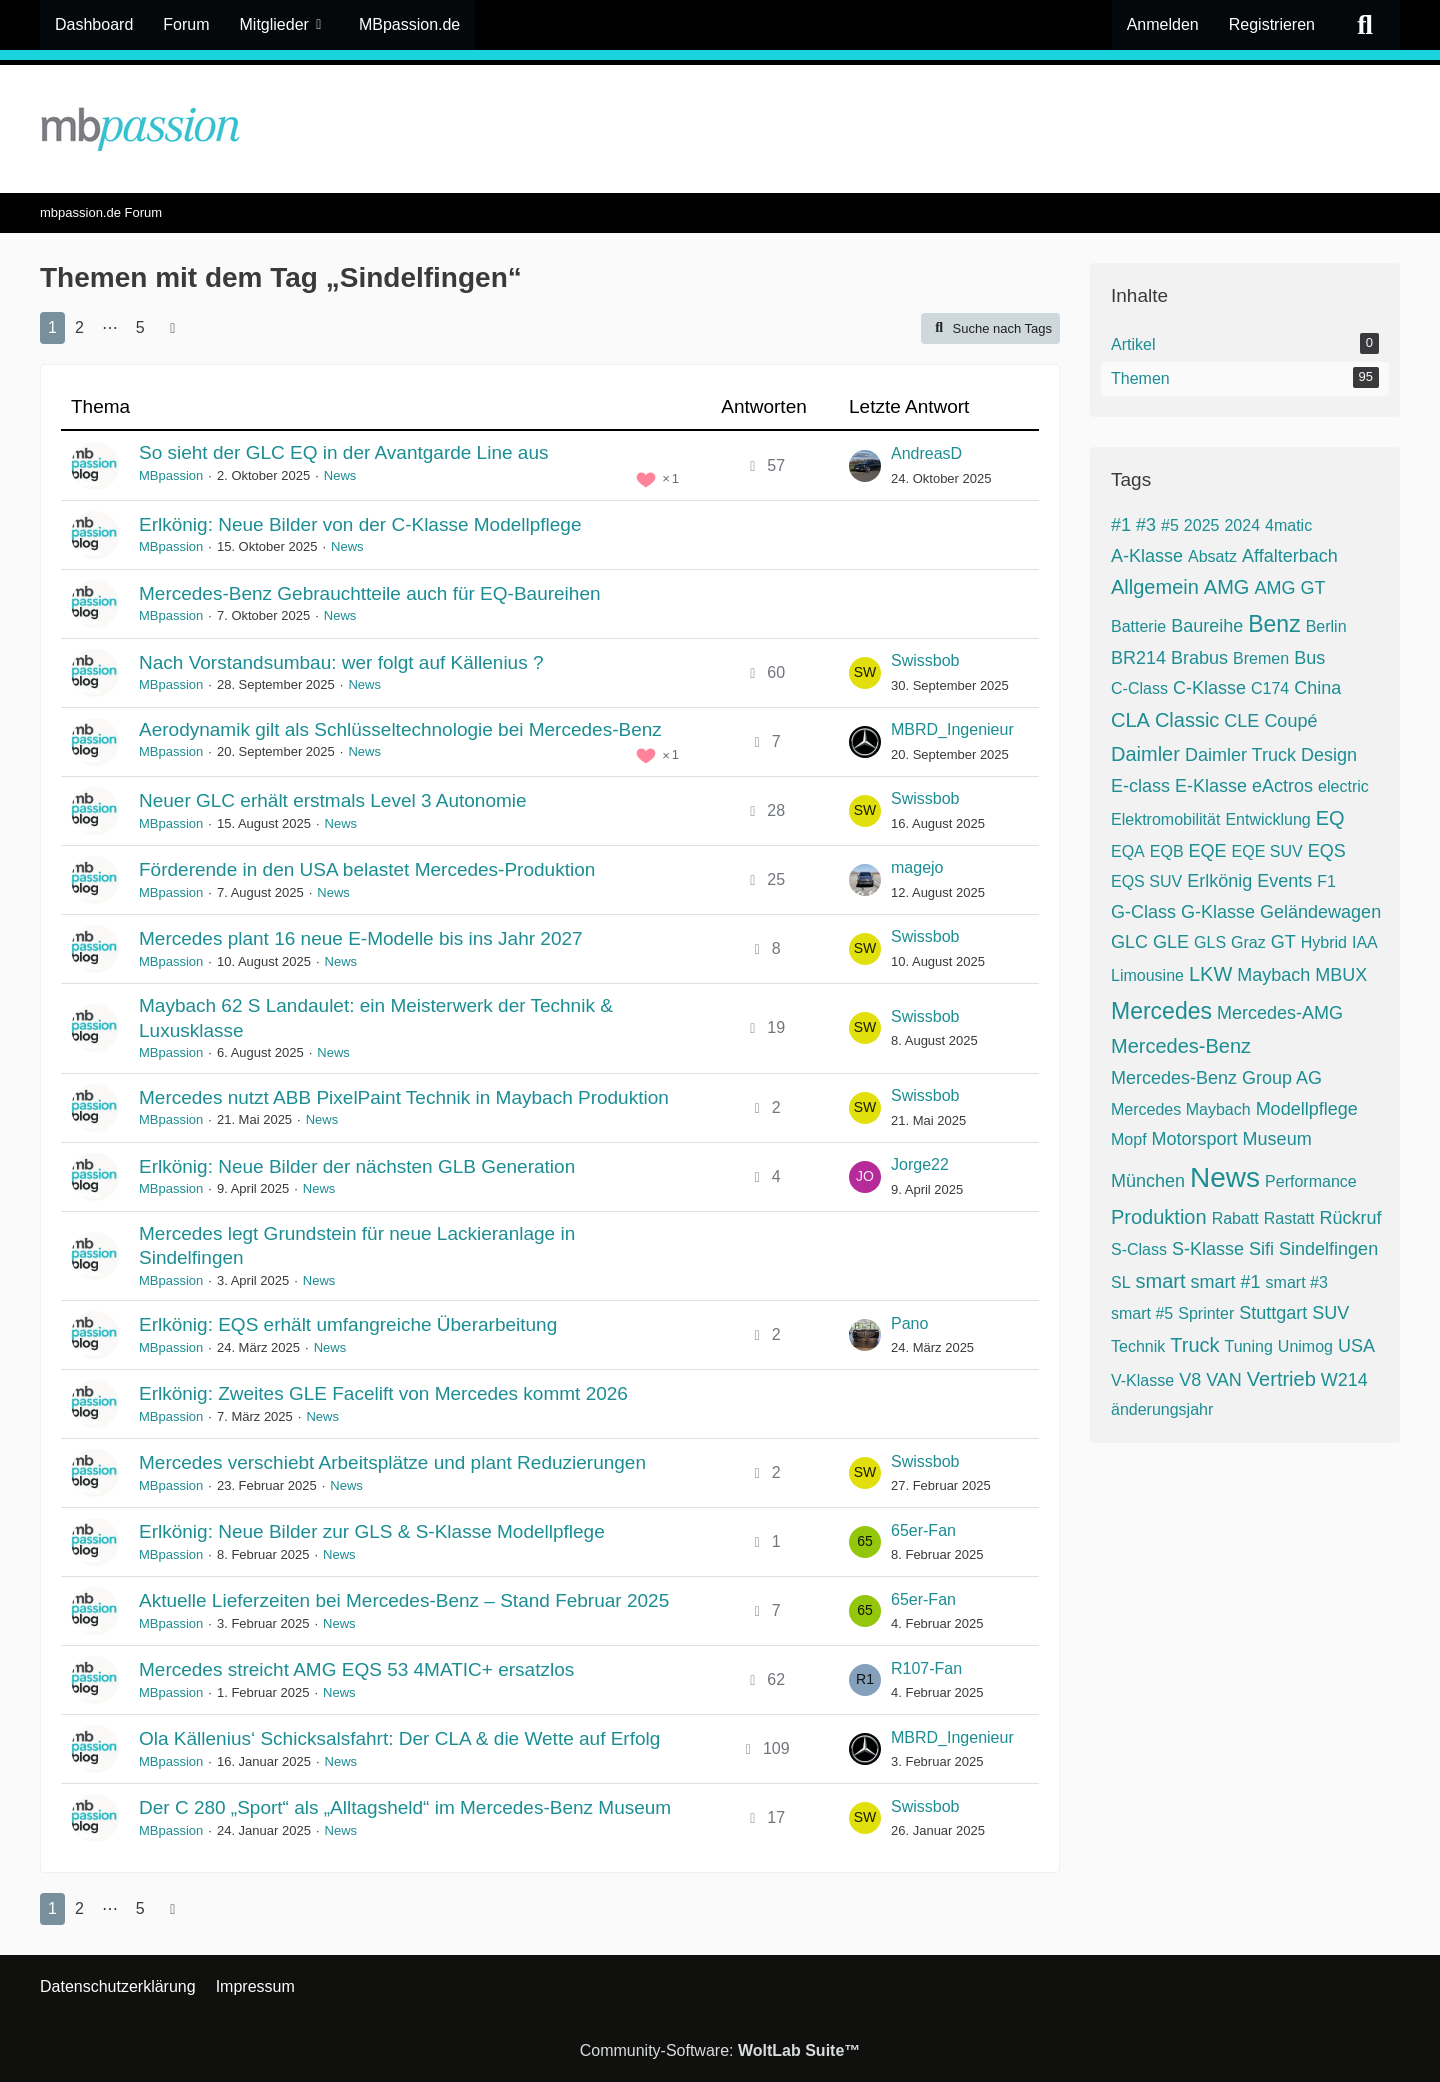  What do you see at coordinates (1242, 525) in the screenshot?
I see `2024` at bounding box center [1242, 525].